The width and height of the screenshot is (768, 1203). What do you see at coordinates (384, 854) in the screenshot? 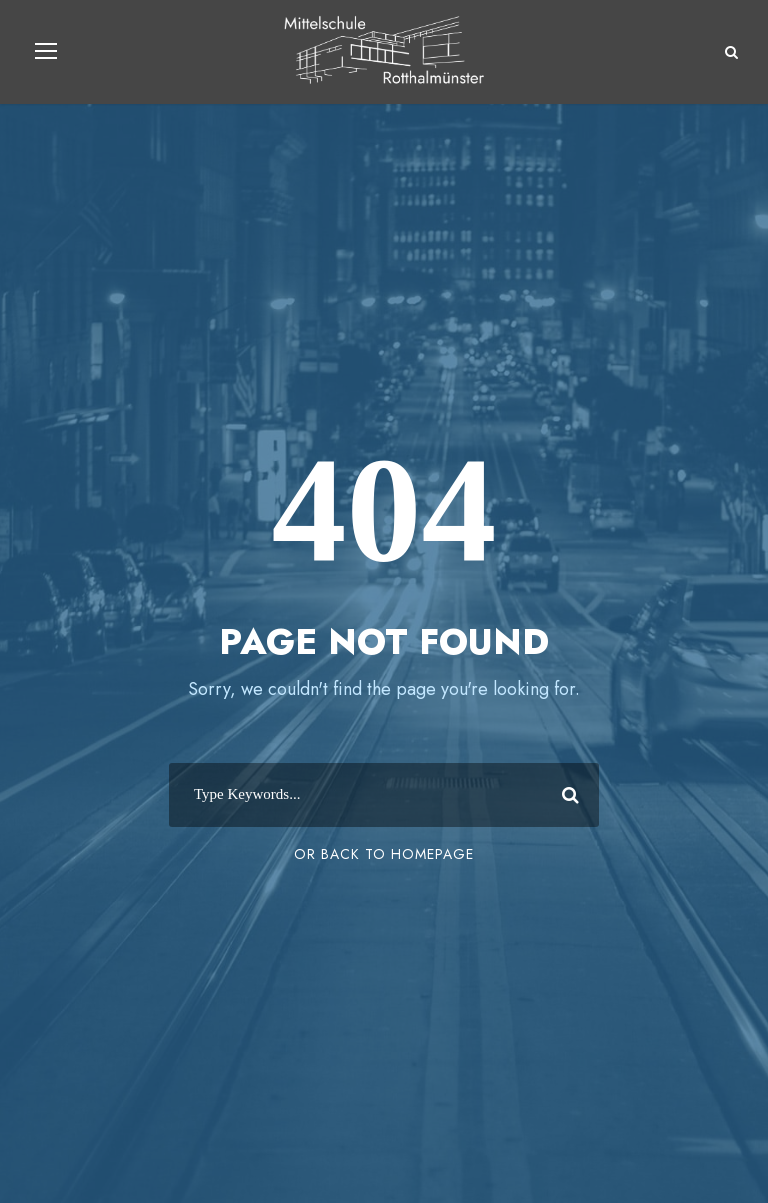
I see `Or Back To Homepage` at bounding box center [384, 854].